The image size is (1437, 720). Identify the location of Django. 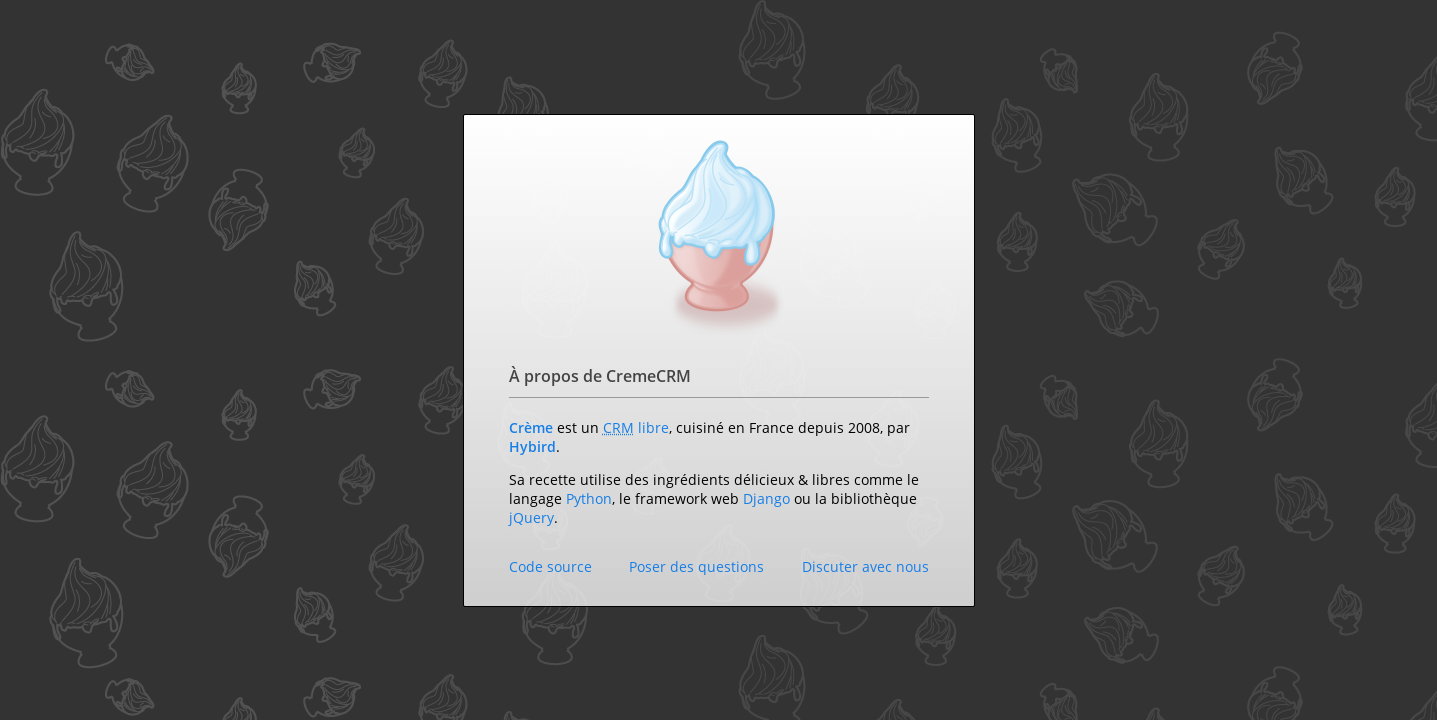
(766, 498).